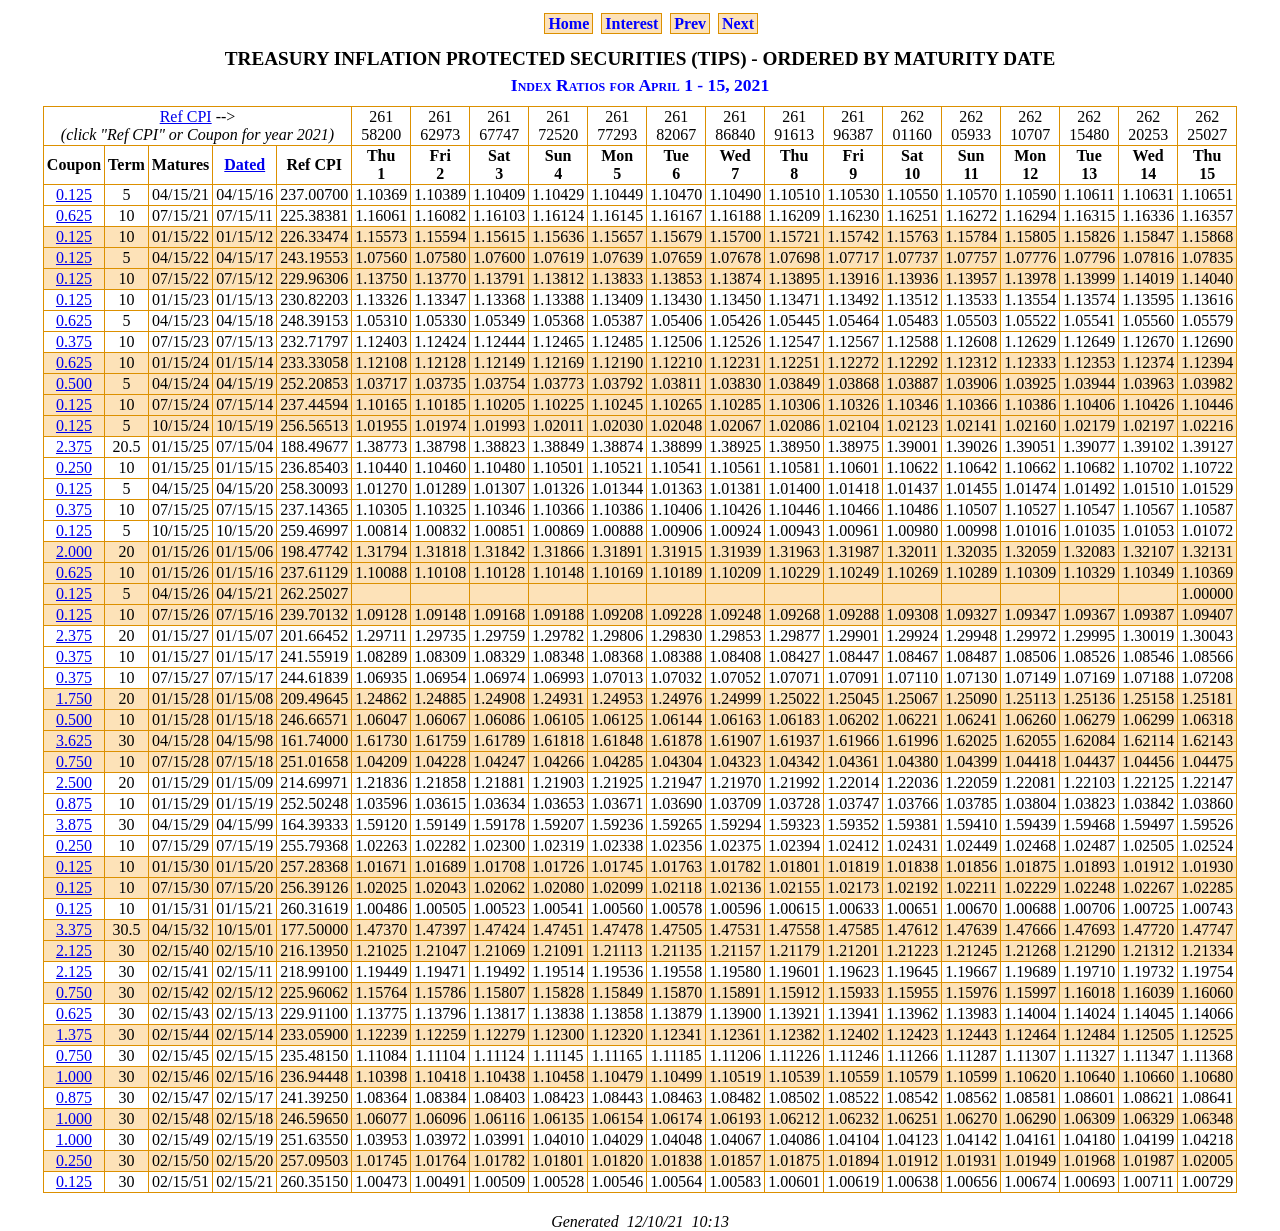  What do you see at coordinates (74, 950) in the screenshot?
I see `2.125` at bounding box center [74, 950].